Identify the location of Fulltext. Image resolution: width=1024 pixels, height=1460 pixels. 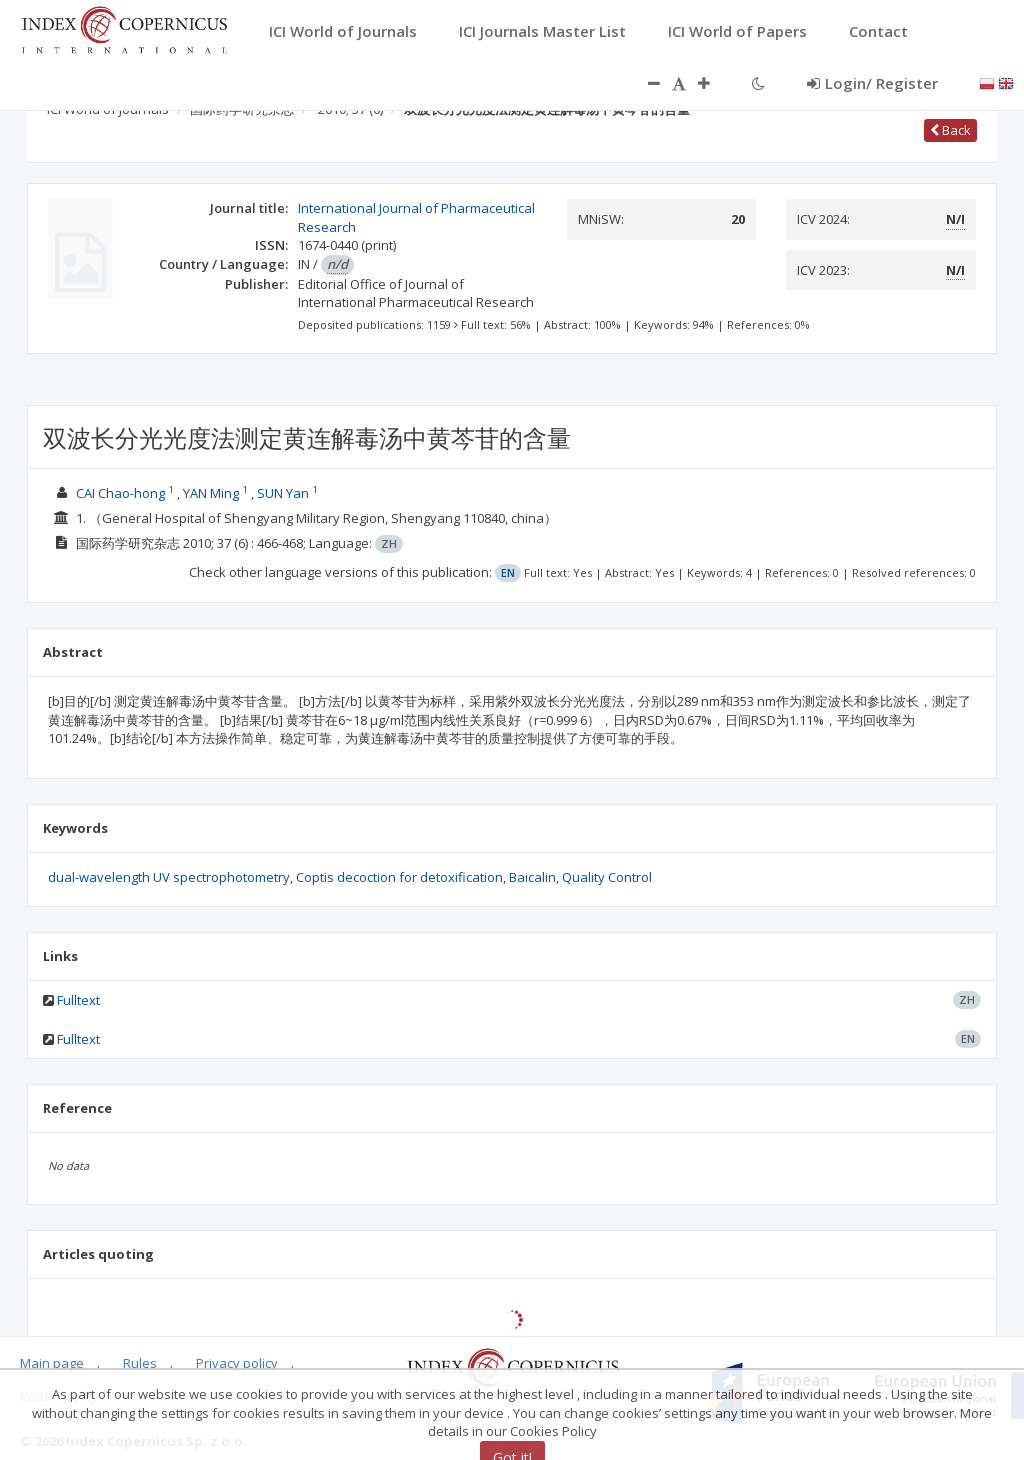
(78, 1000).